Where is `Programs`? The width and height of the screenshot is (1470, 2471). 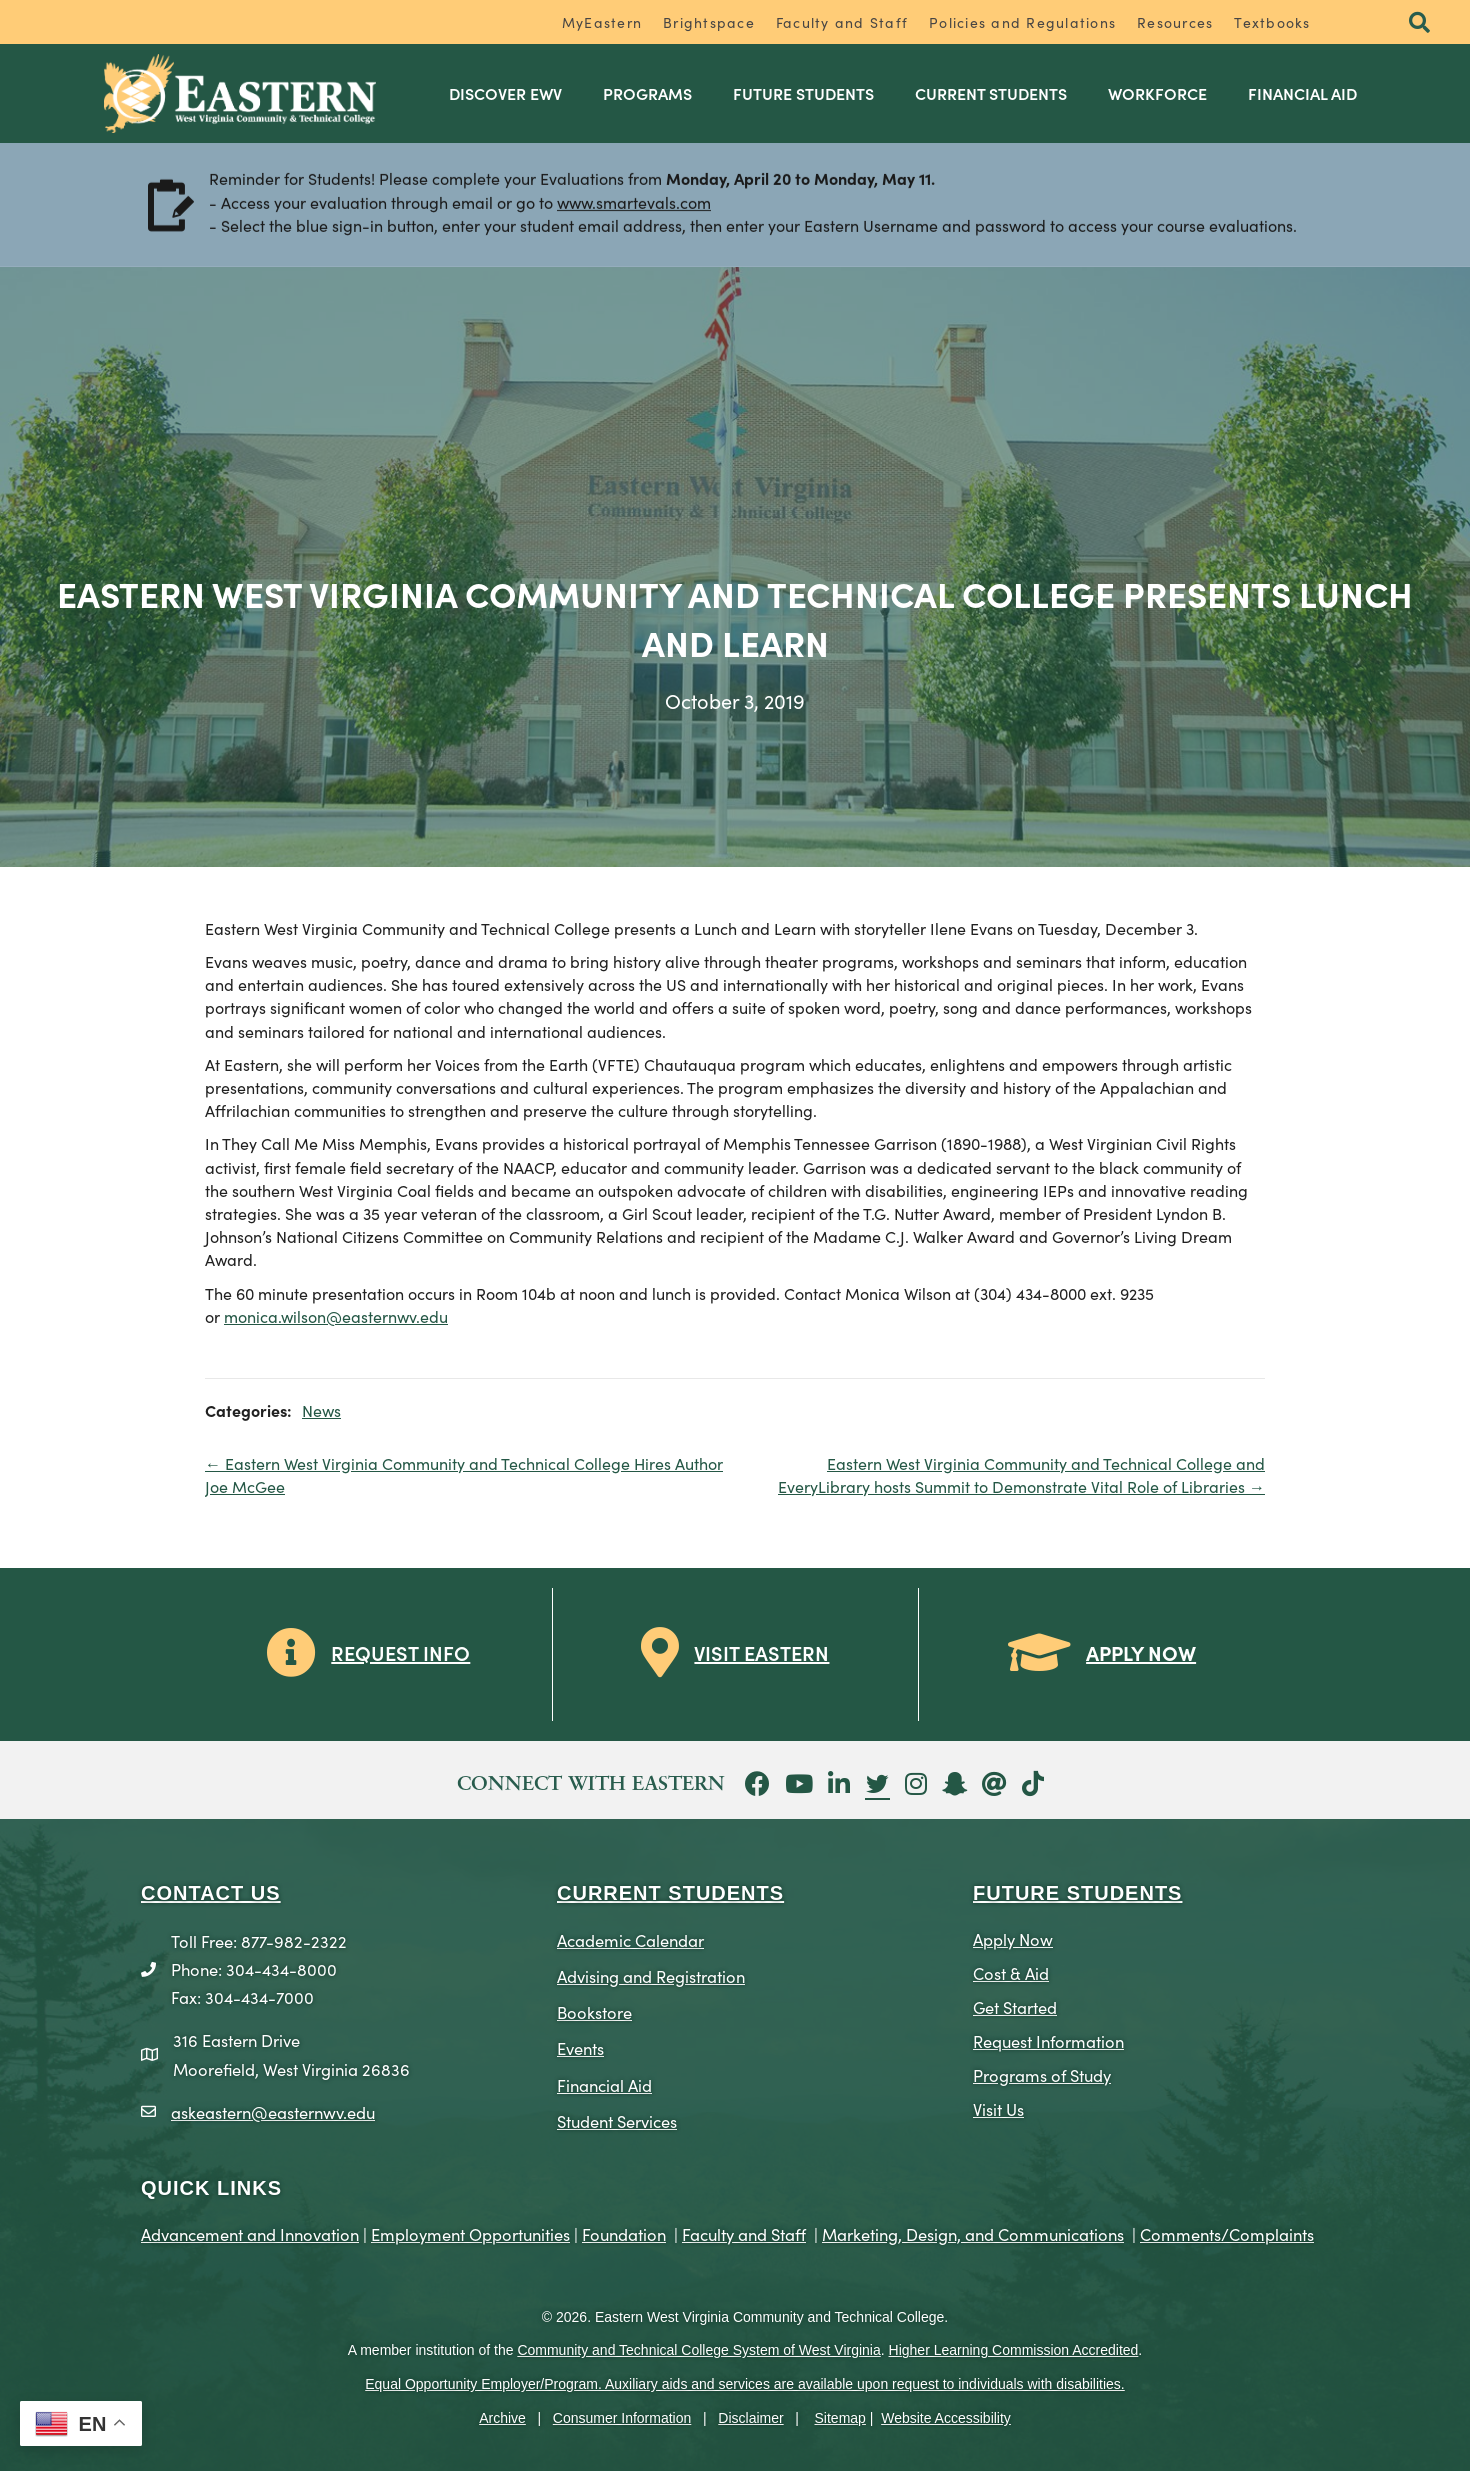 Programs is located at coordinates (647, 93).